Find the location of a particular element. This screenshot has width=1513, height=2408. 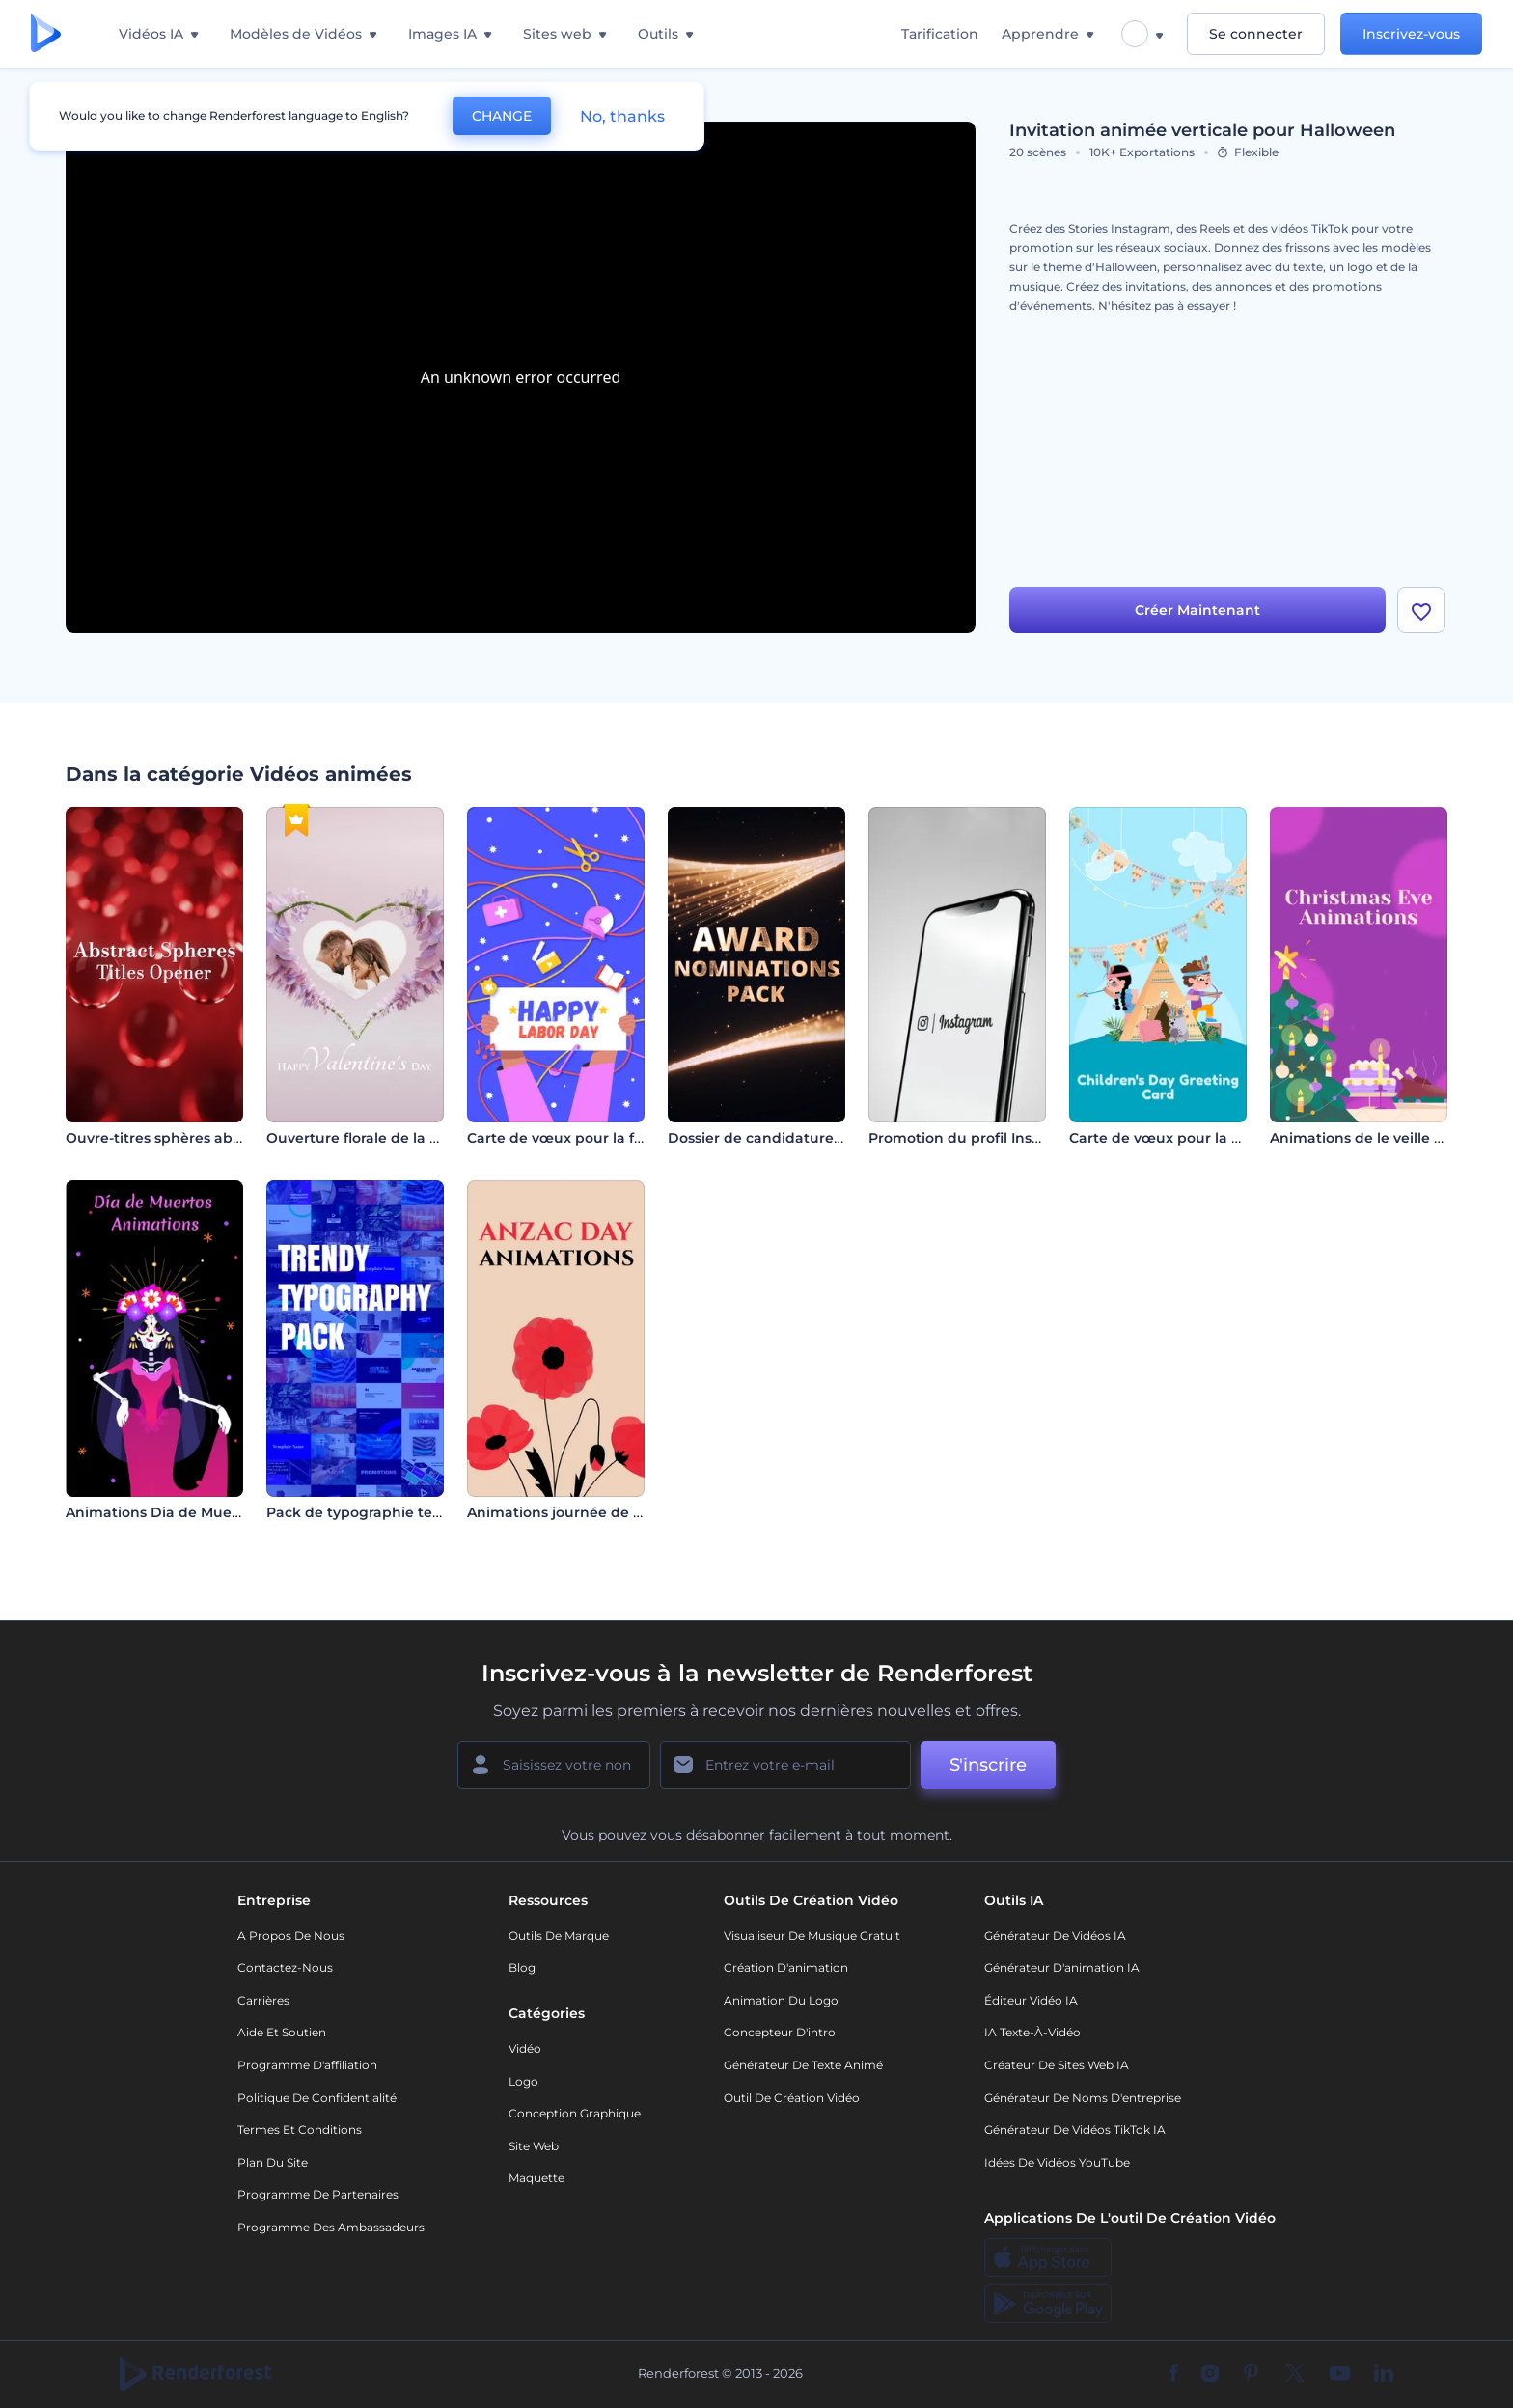

Animations de le veille de noël is located at coordinates (1378, 1138).